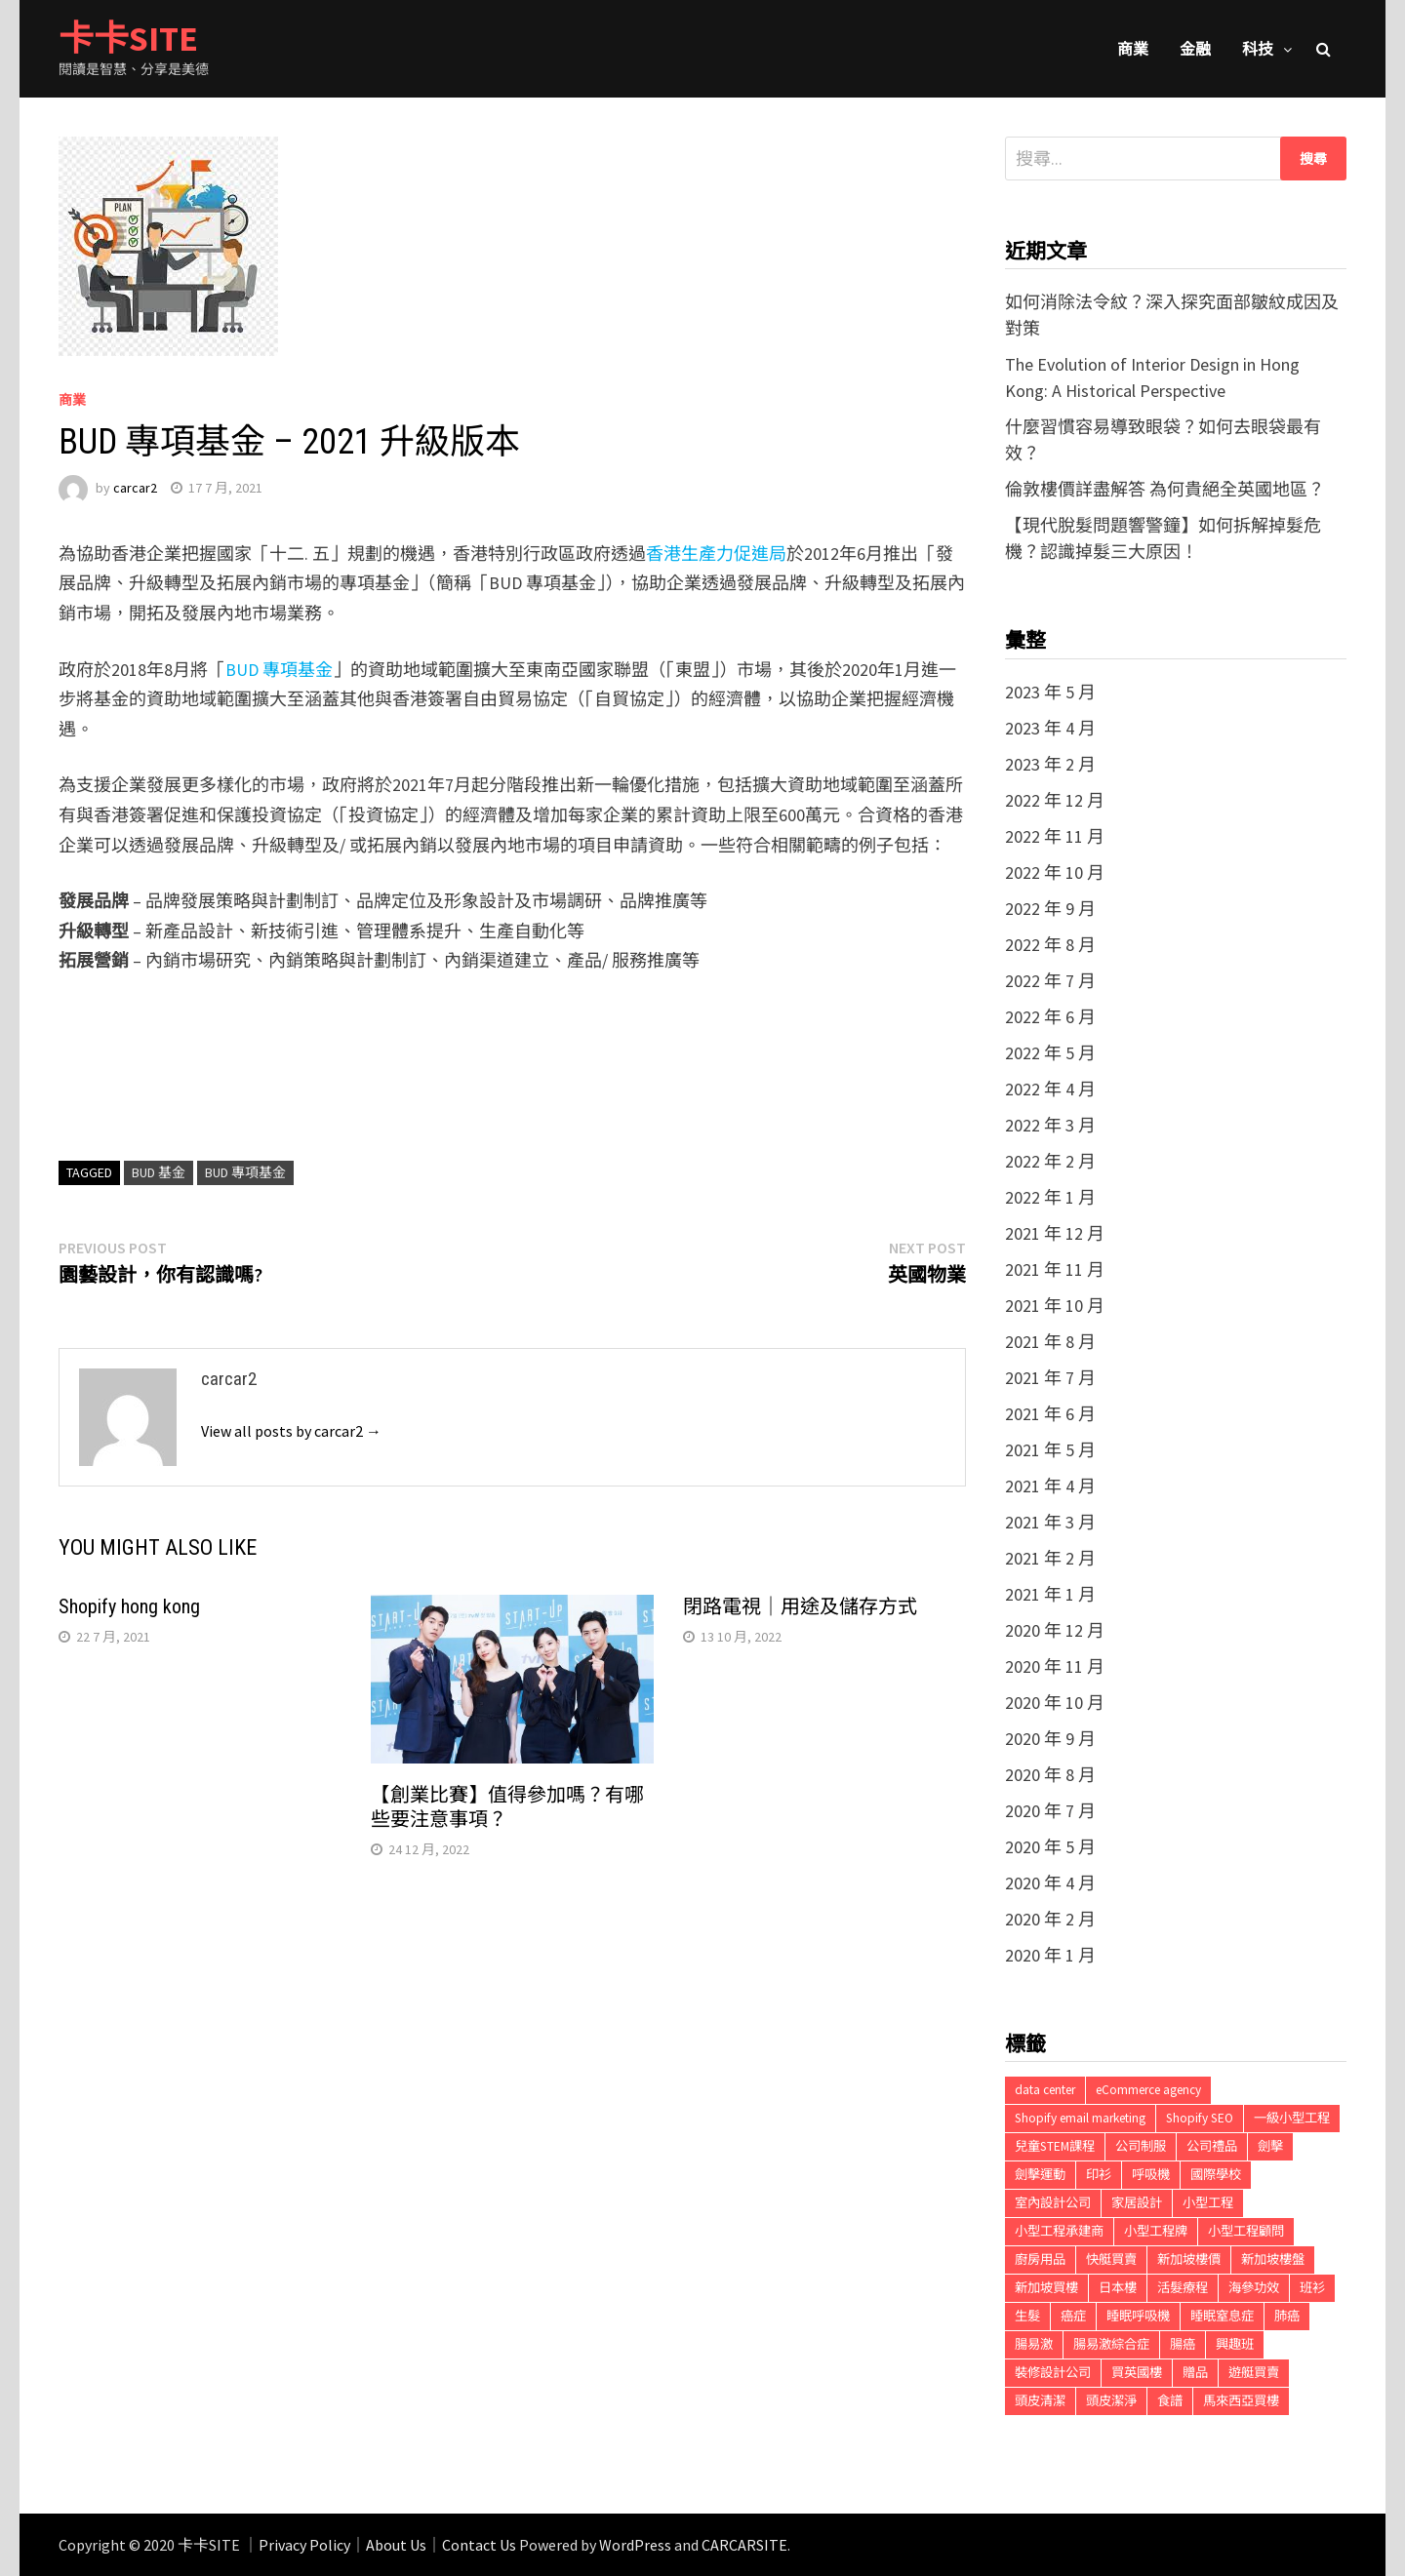  What do you see at coordinates (1215, 2174) in the screenshot?
I see `國際學校` at bounding box center [1215, 2174].